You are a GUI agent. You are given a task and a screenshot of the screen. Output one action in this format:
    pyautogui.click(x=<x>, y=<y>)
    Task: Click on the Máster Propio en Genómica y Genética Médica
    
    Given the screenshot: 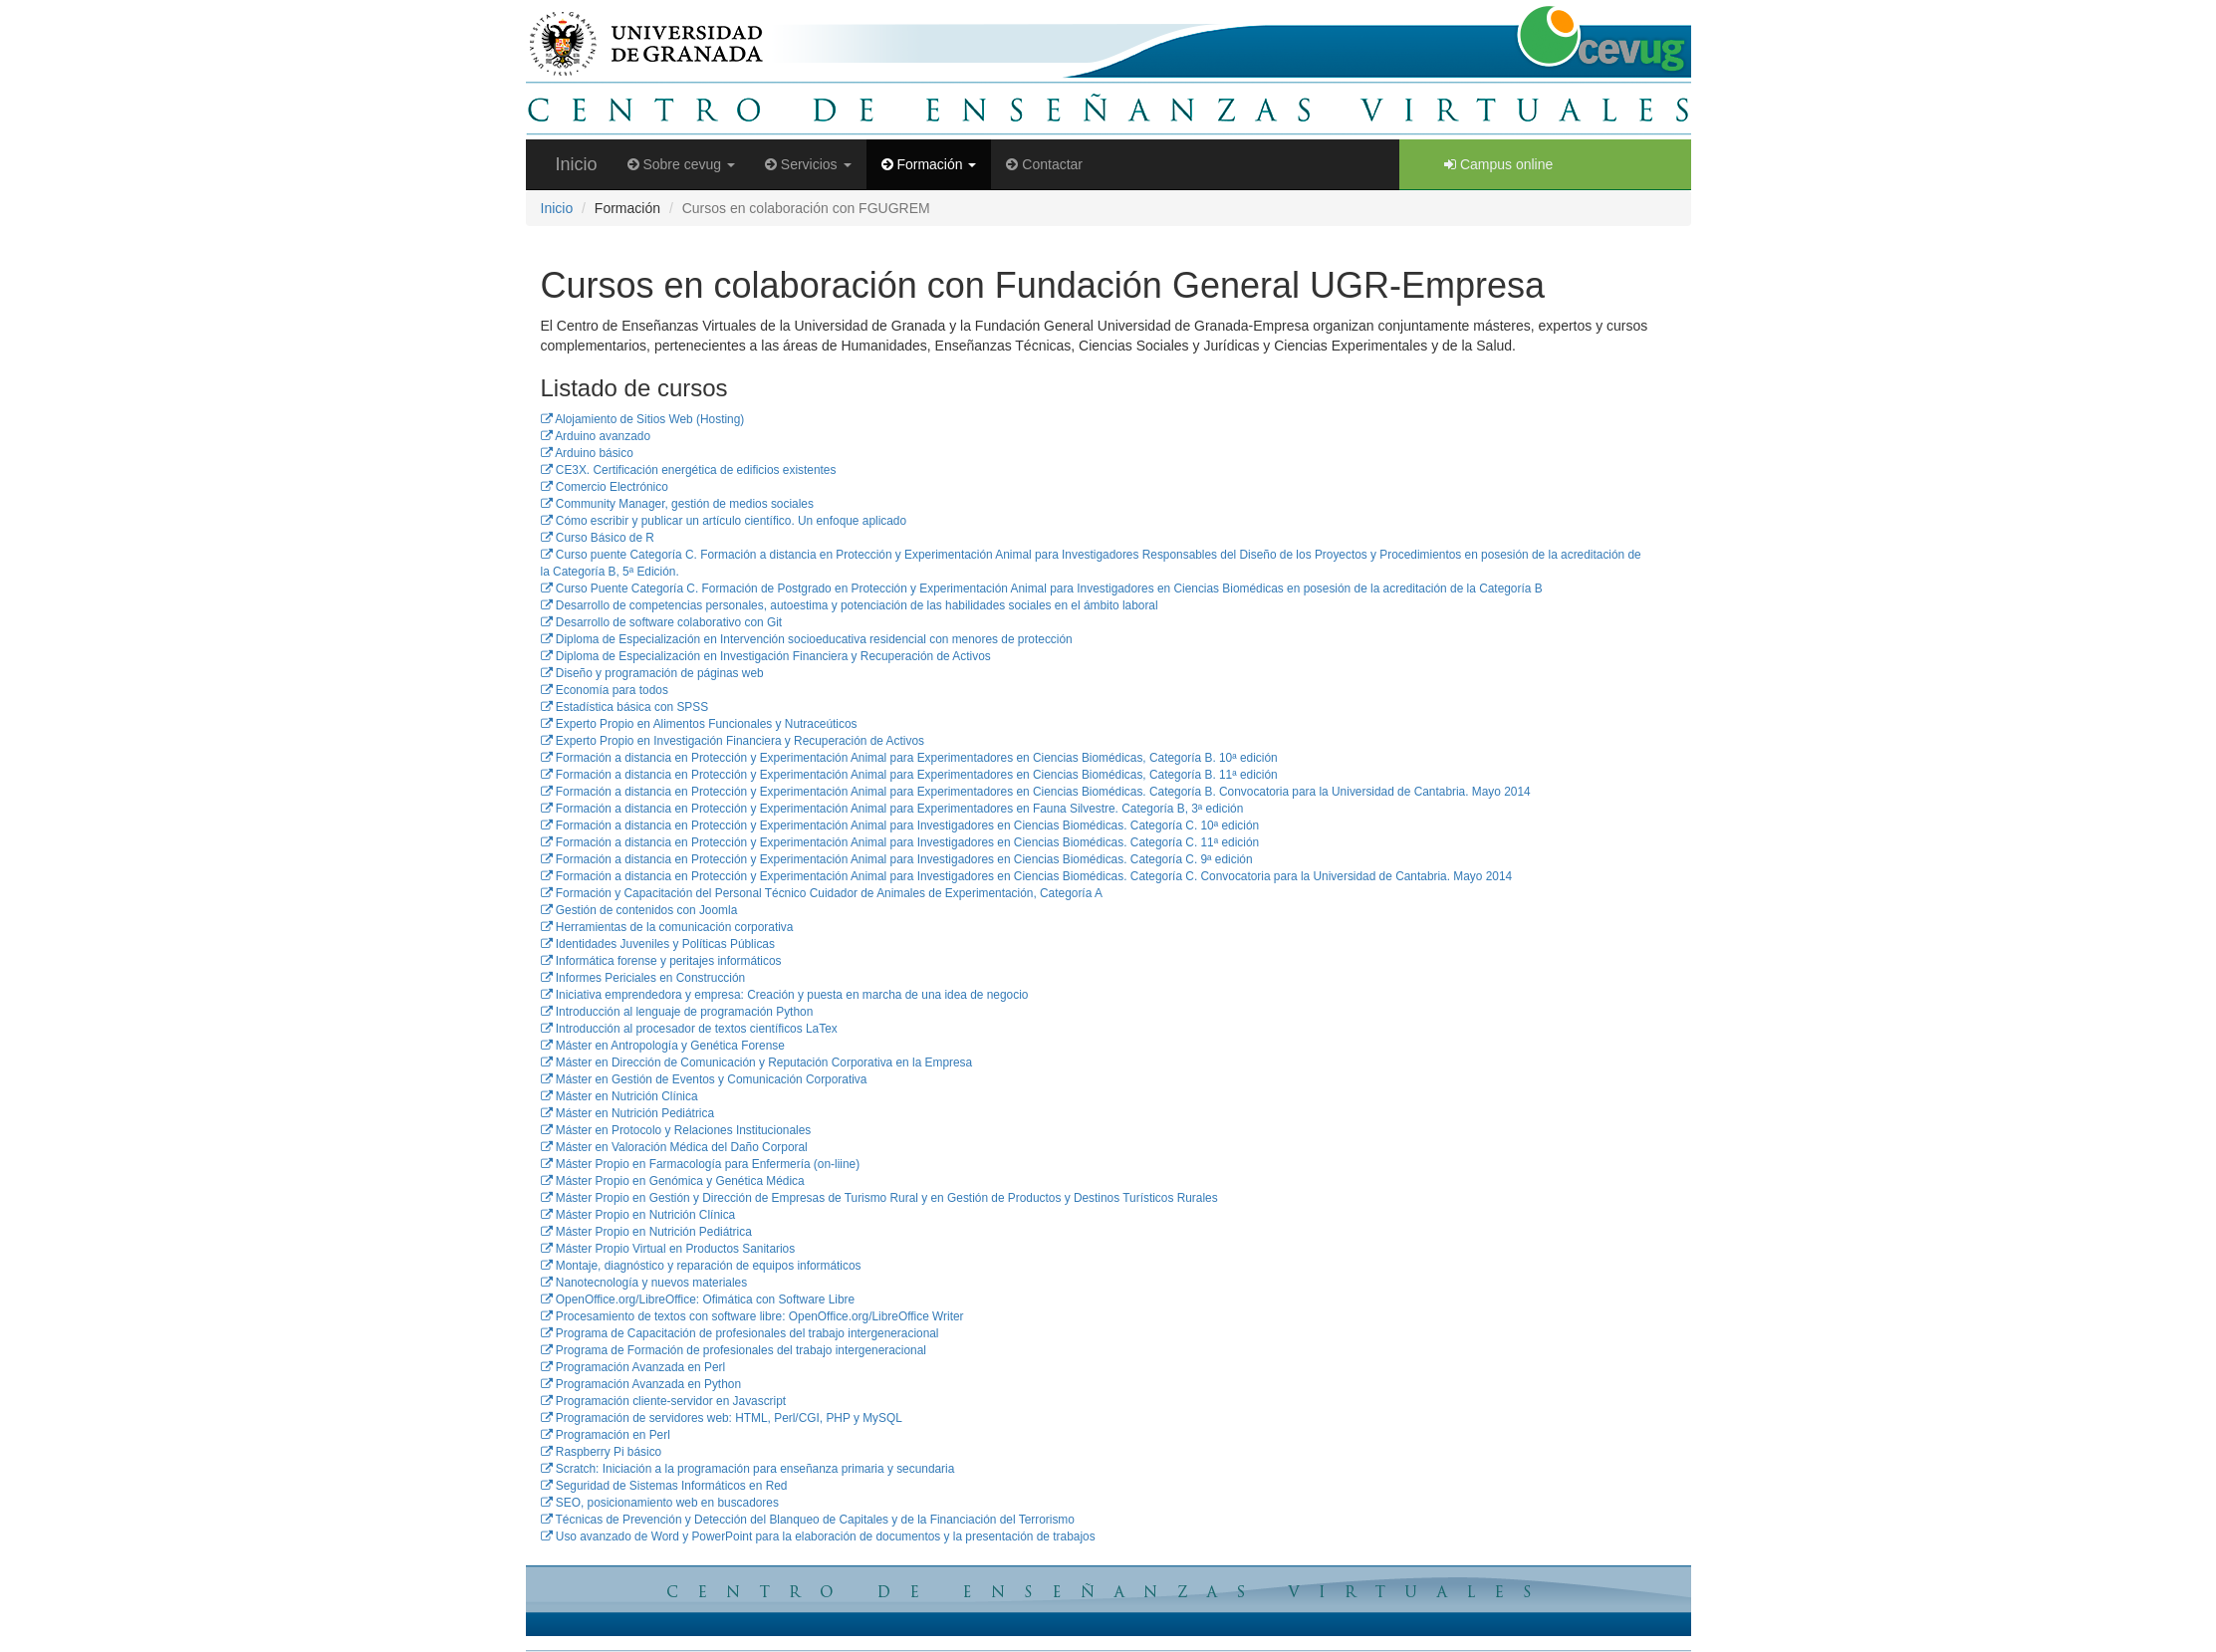 What is the action you would take?
    pyautogui.click(x=673, y=1181)
    